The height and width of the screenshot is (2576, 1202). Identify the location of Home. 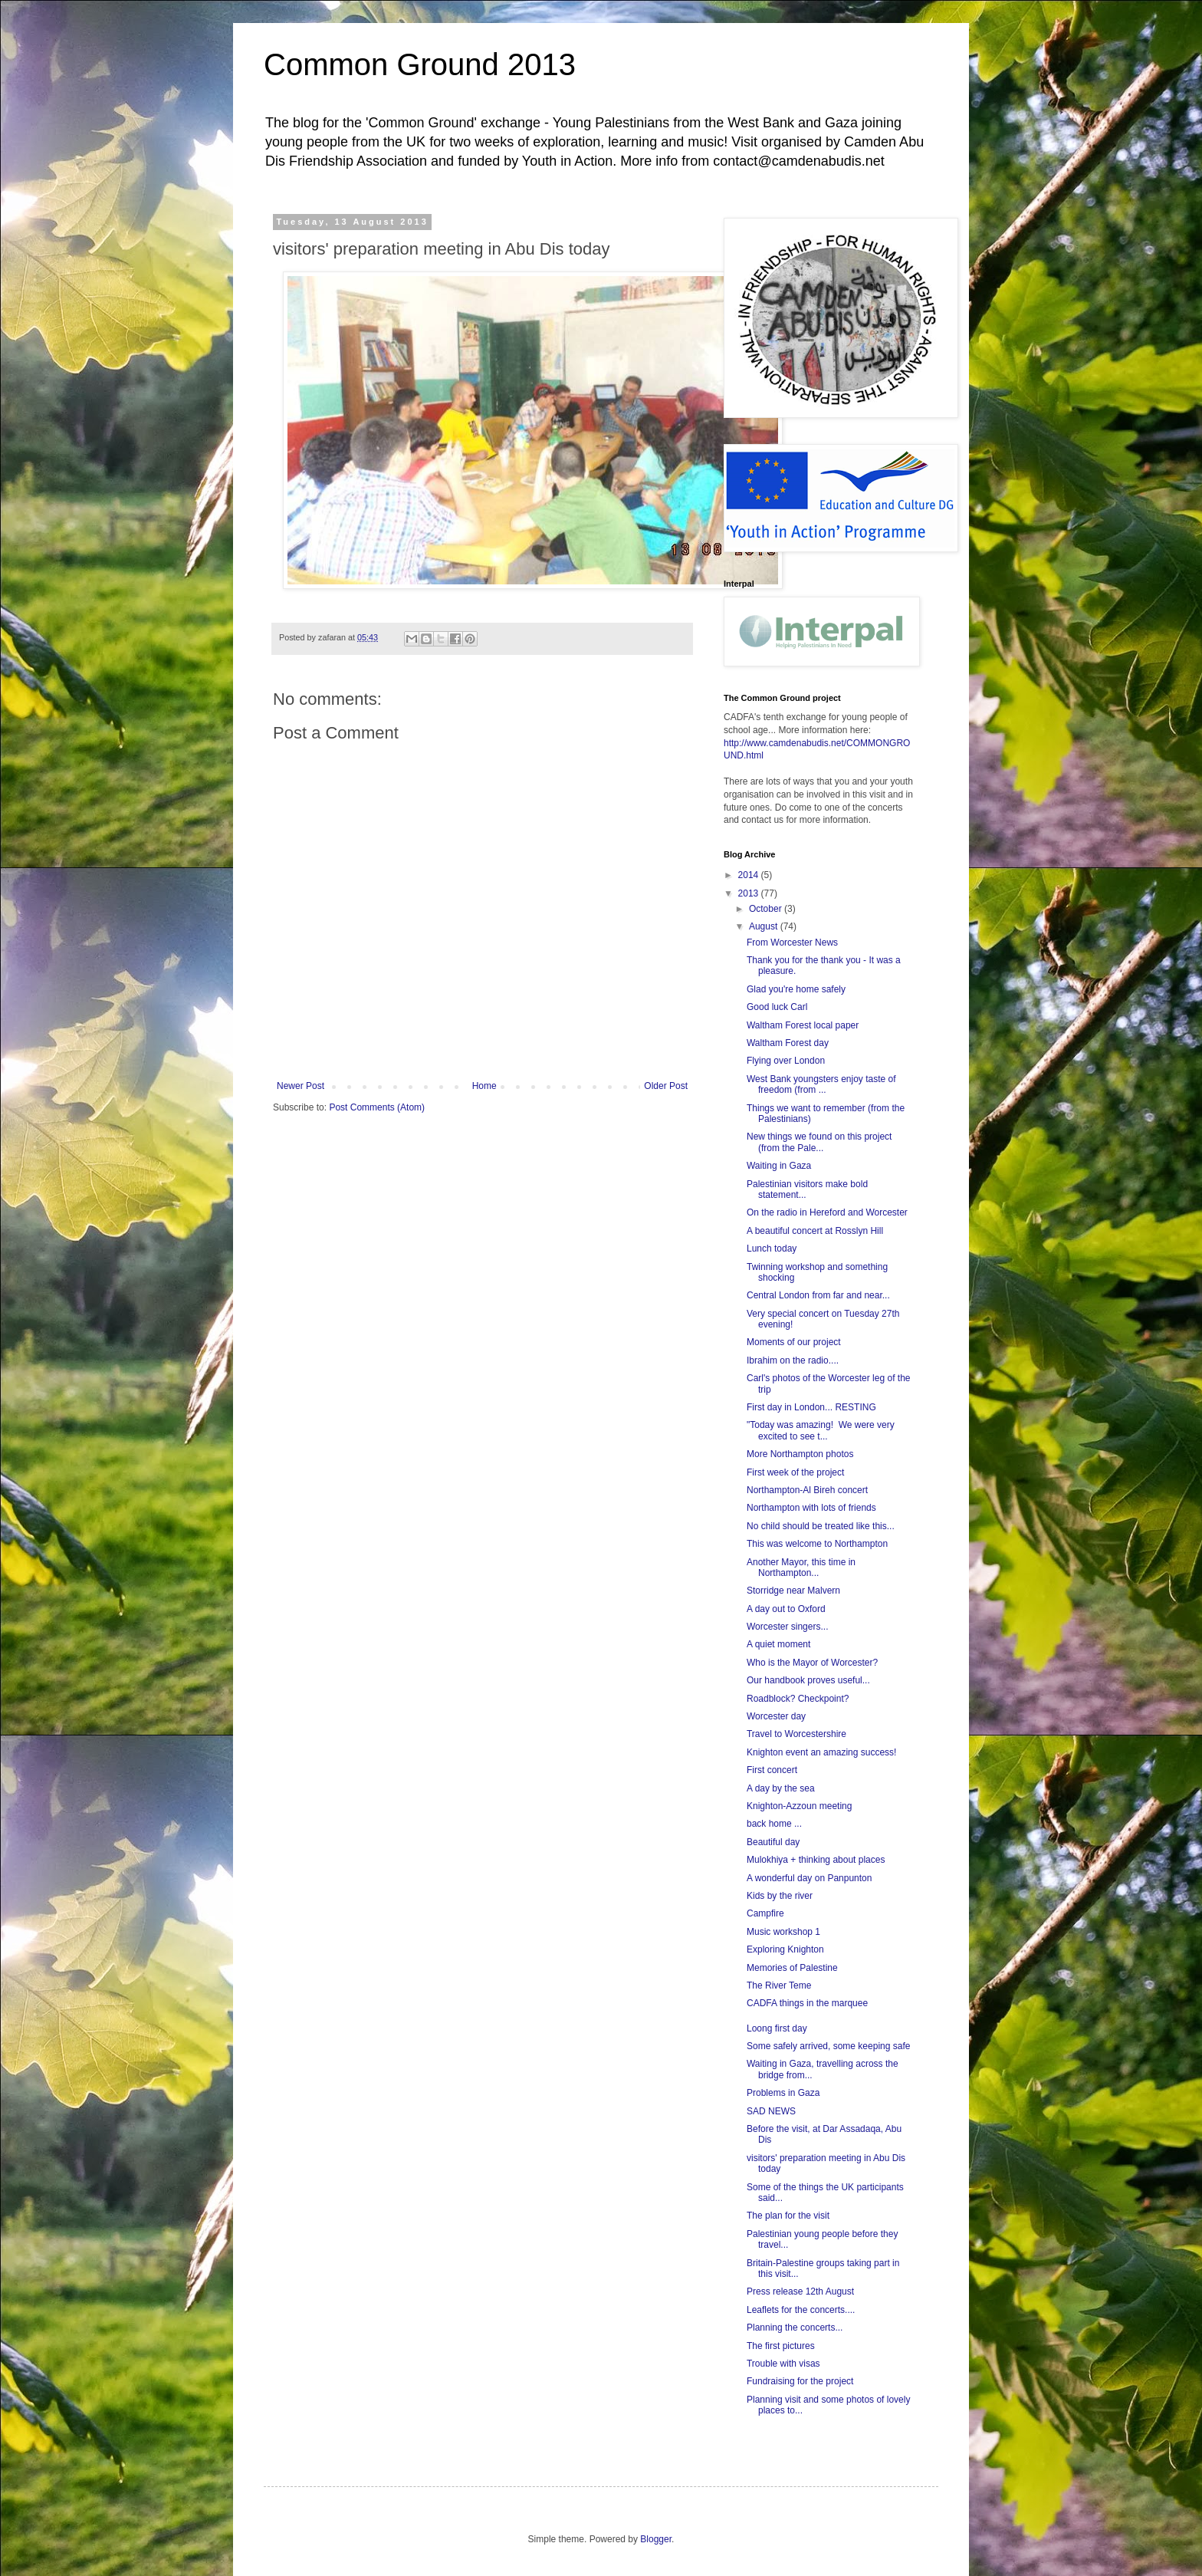
(484, 1086).